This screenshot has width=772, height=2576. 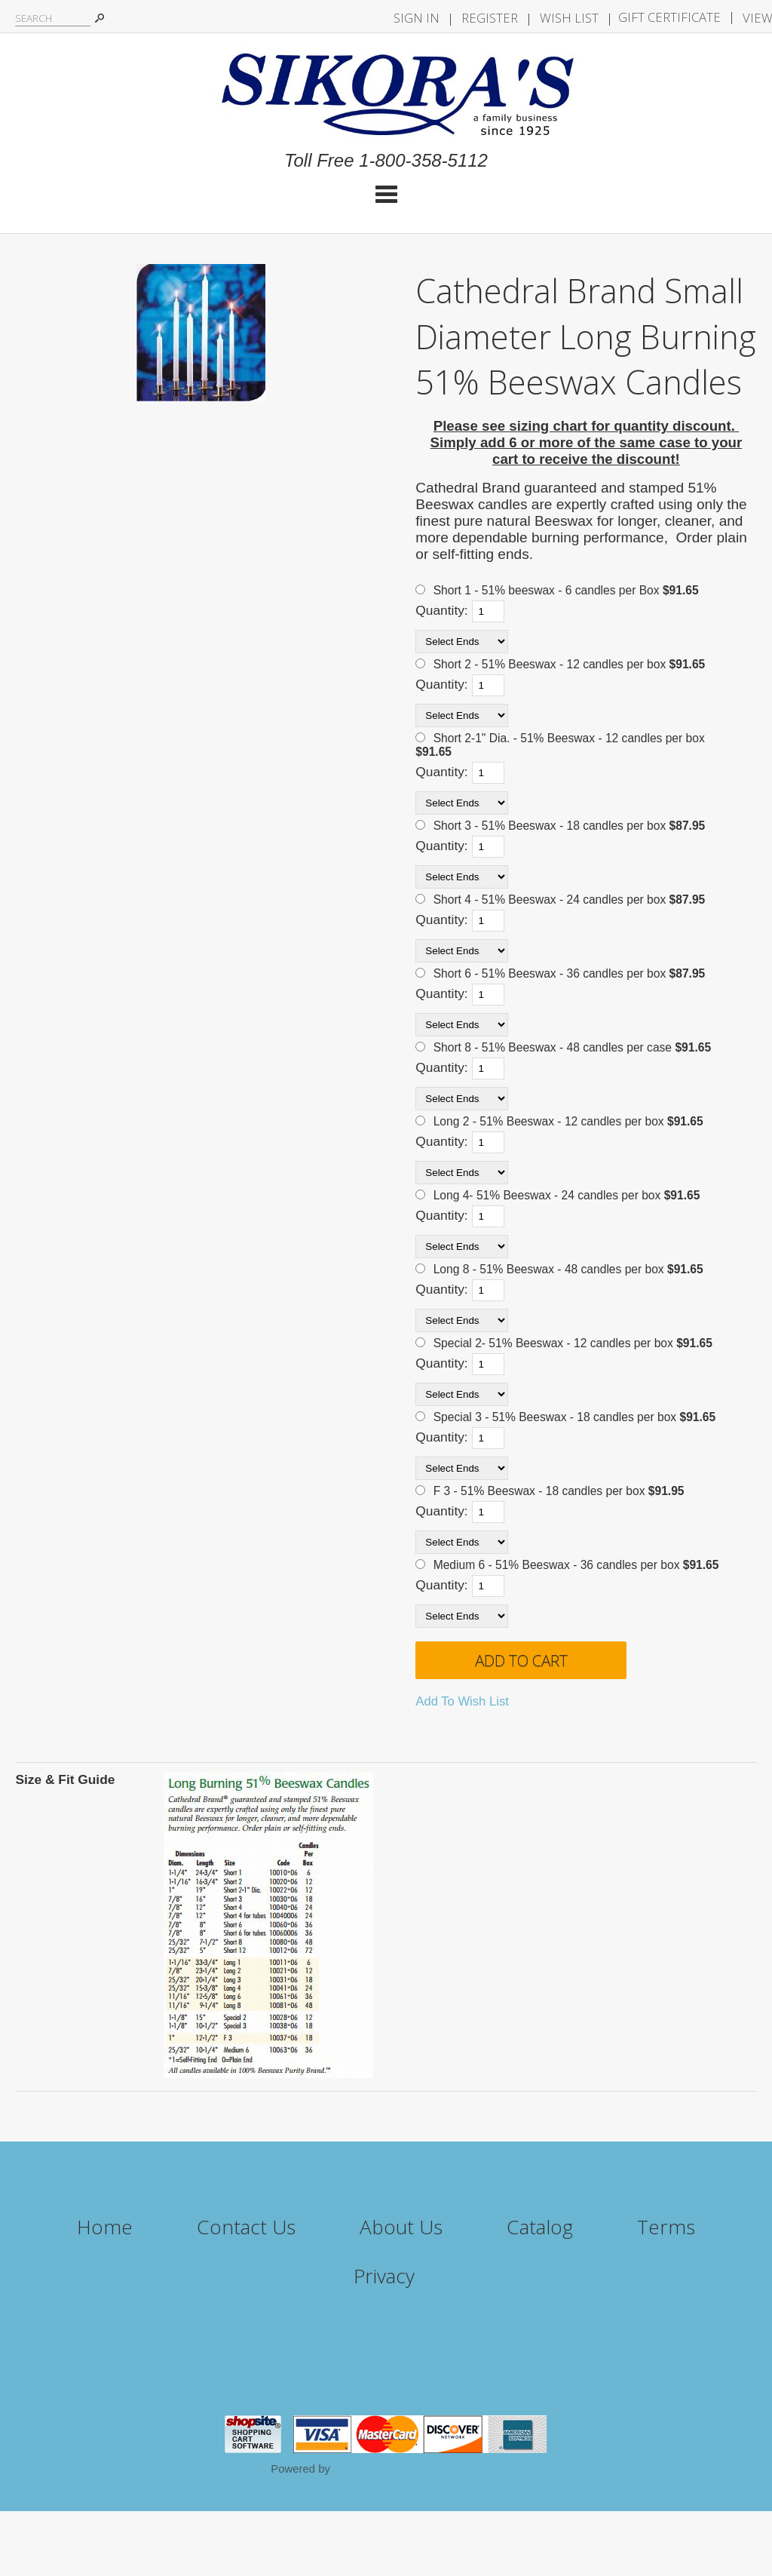 I want to click on ShopSite Shopping Cart Software, so click(x=417, y=2469).